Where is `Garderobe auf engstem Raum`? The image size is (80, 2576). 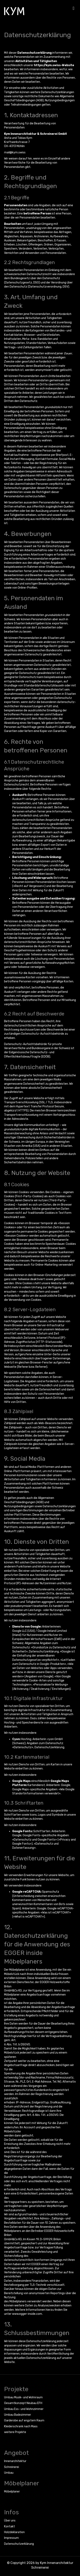
Garderobe auf engstem Raum is located at coordinates (24, 2420).